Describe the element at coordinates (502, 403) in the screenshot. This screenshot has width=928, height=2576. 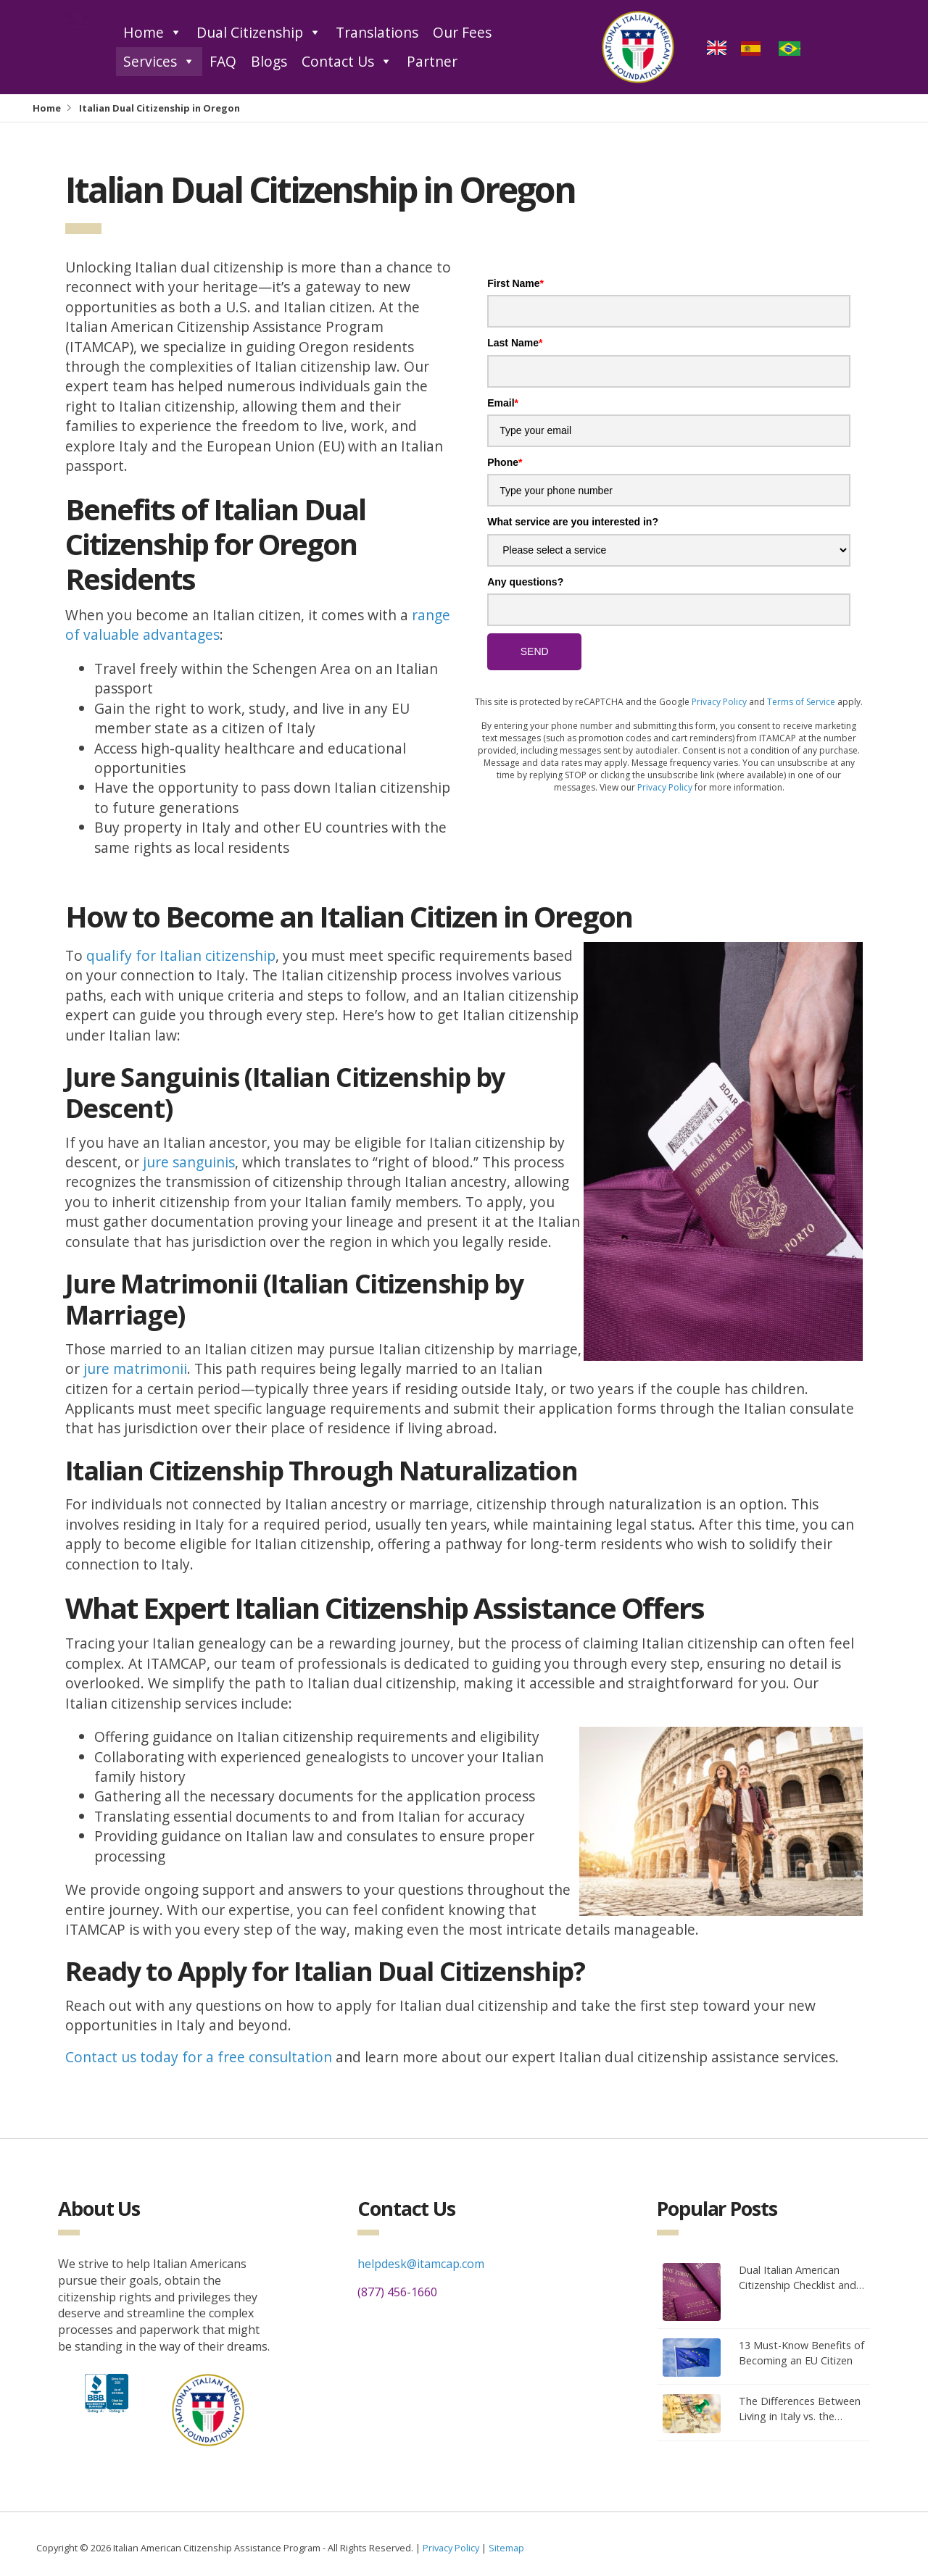
I see `Email` at that location.